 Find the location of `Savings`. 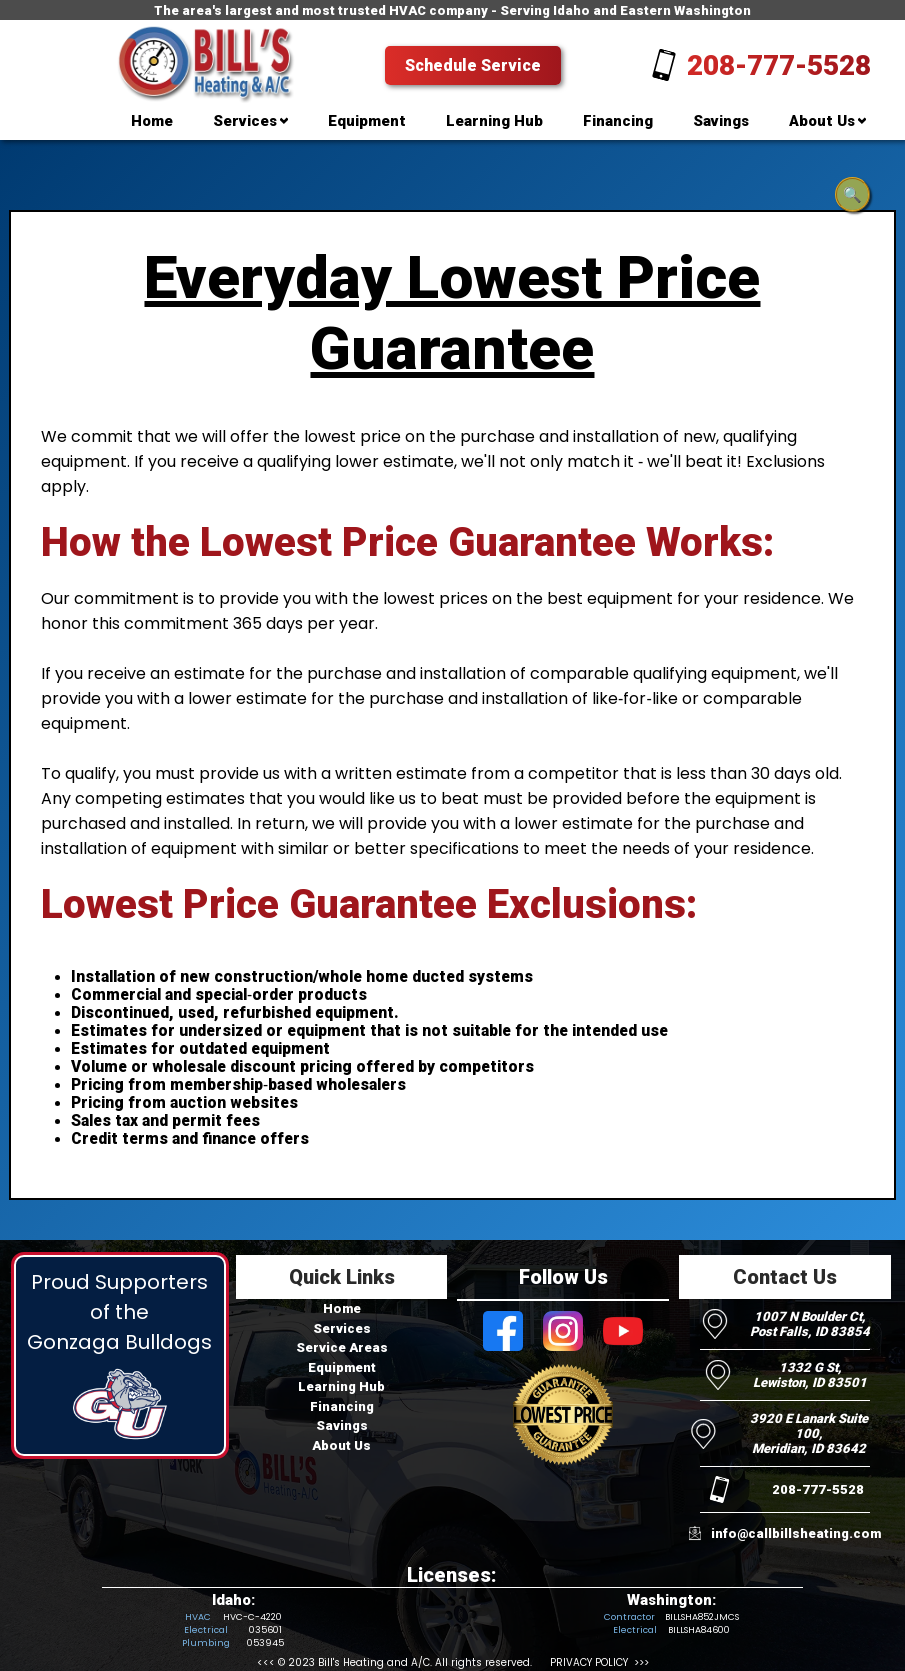

Savings is located at coordinates (342, 1425).